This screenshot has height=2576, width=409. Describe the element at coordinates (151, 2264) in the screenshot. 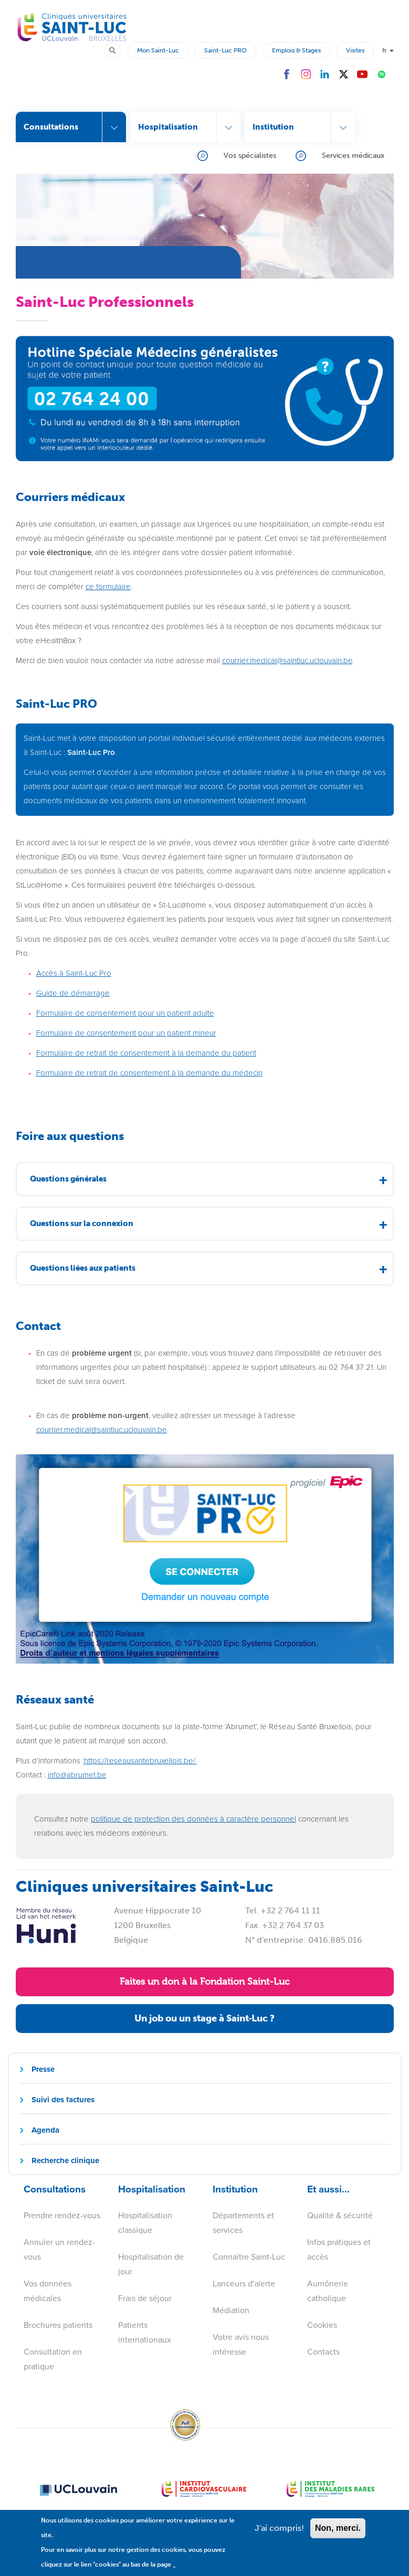

I see `Hospitalisation de jour` at that location.